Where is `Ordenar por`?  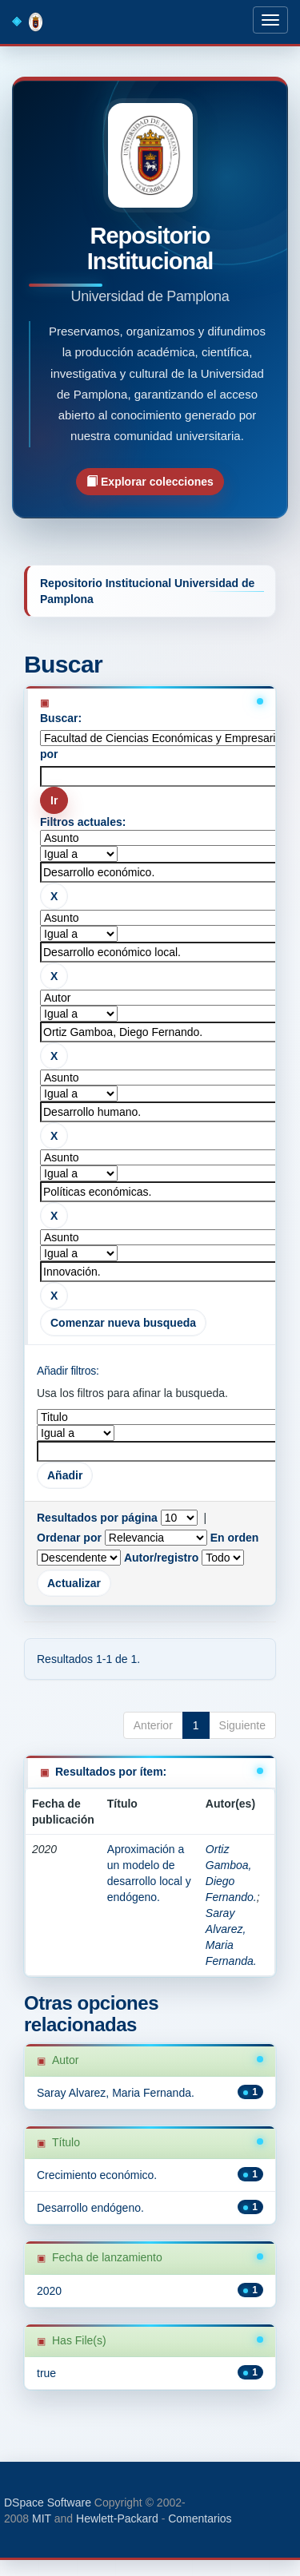 Ordenar por is located at coordinates (69, 1537).